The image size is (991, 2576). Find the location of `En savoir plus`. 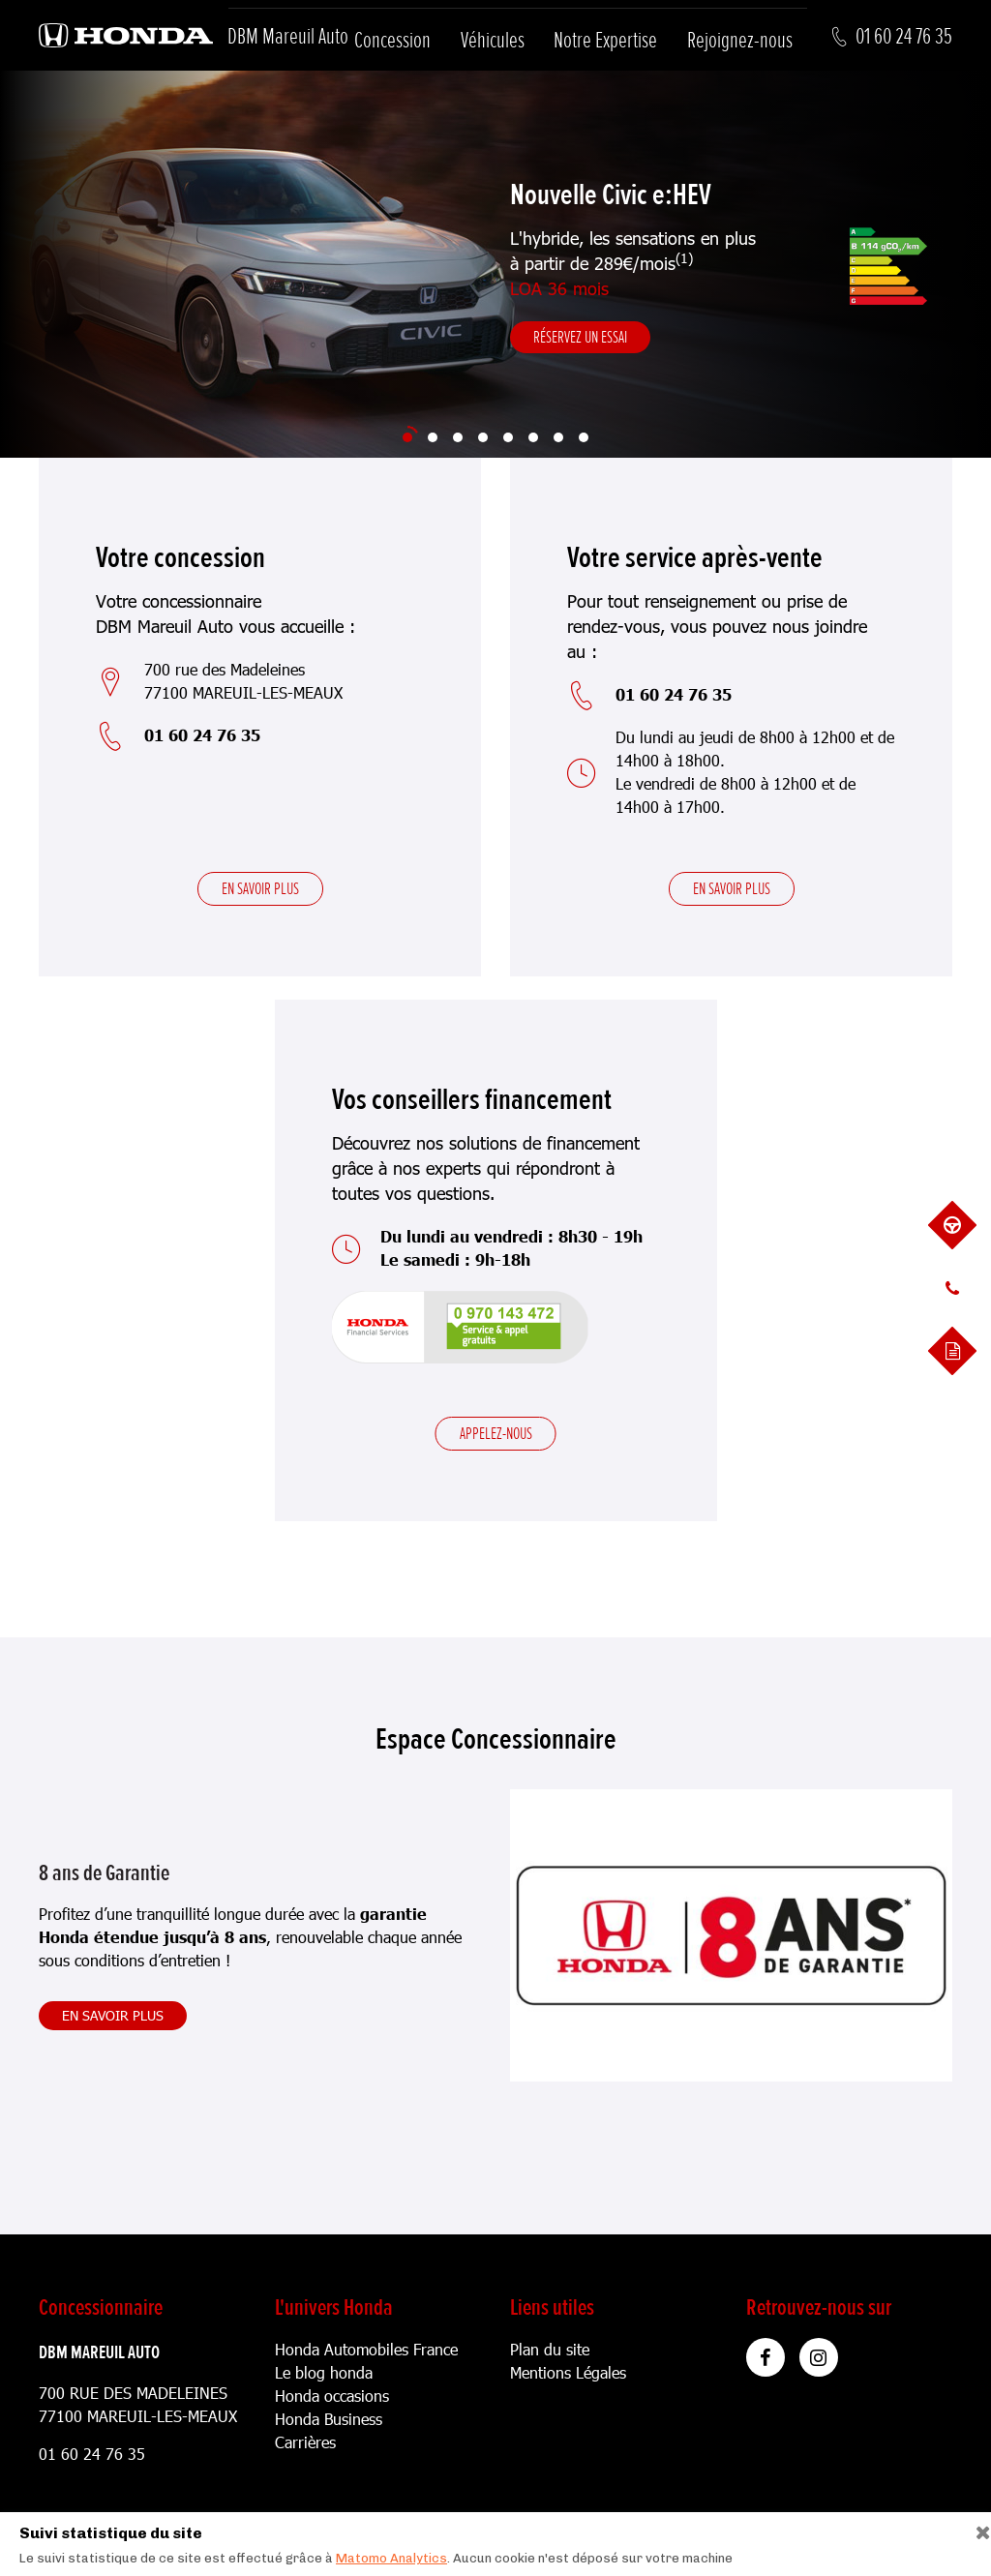

En savoir plus is located at coordinates (260, 888).